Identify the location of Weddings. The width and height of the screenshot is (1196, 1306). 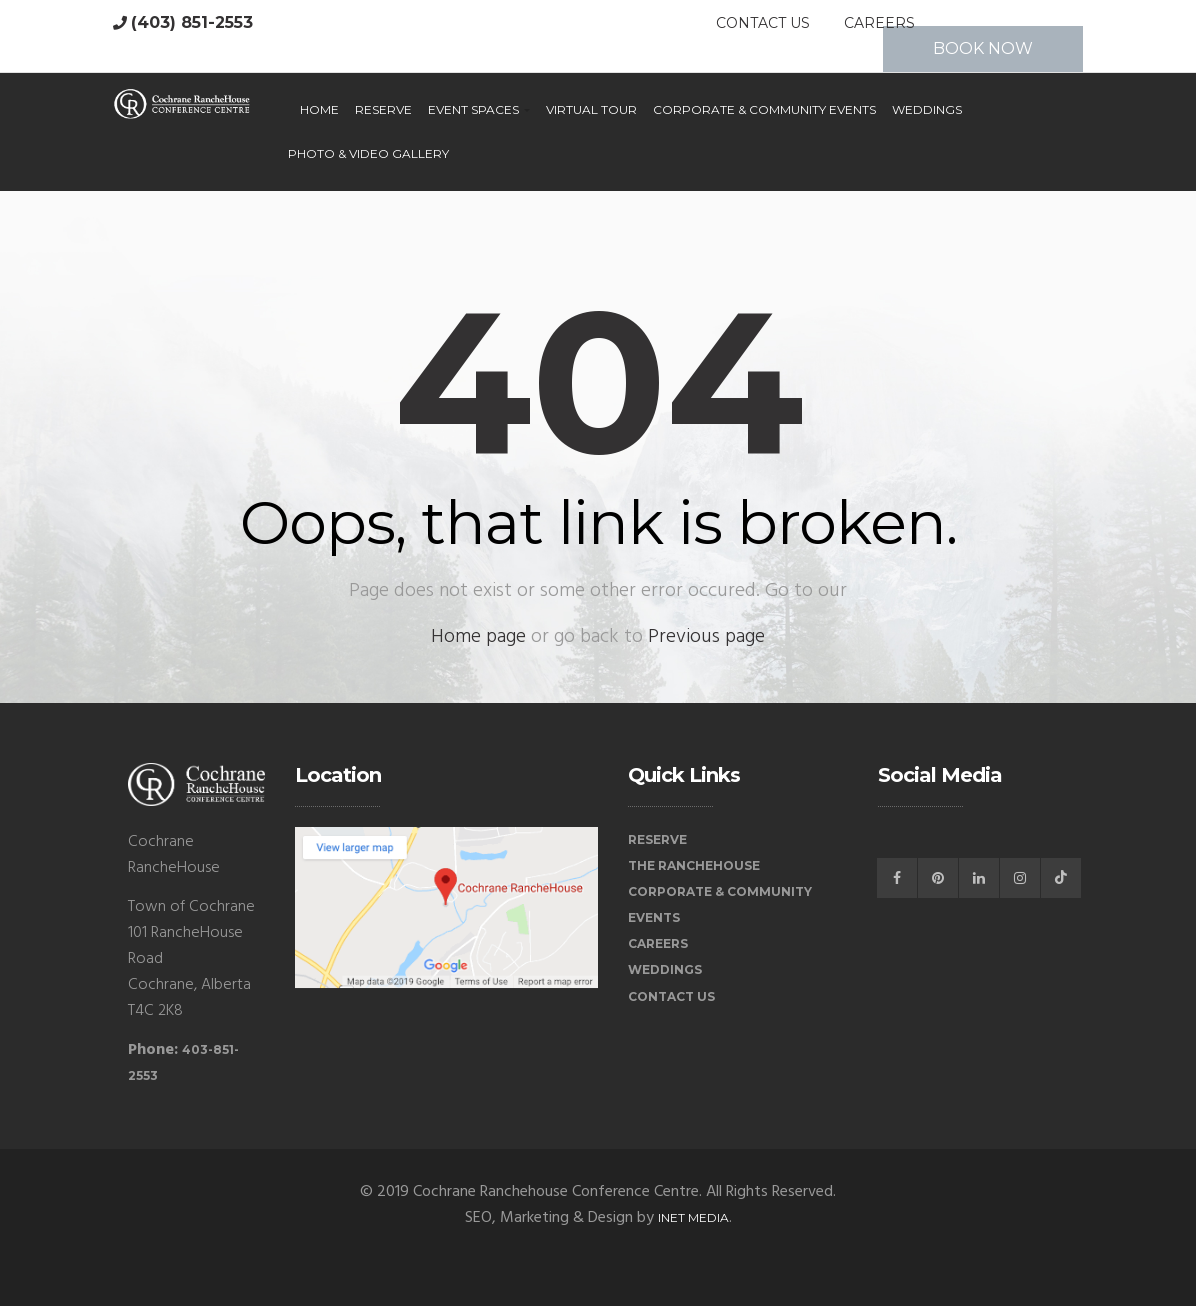
(927, 109).